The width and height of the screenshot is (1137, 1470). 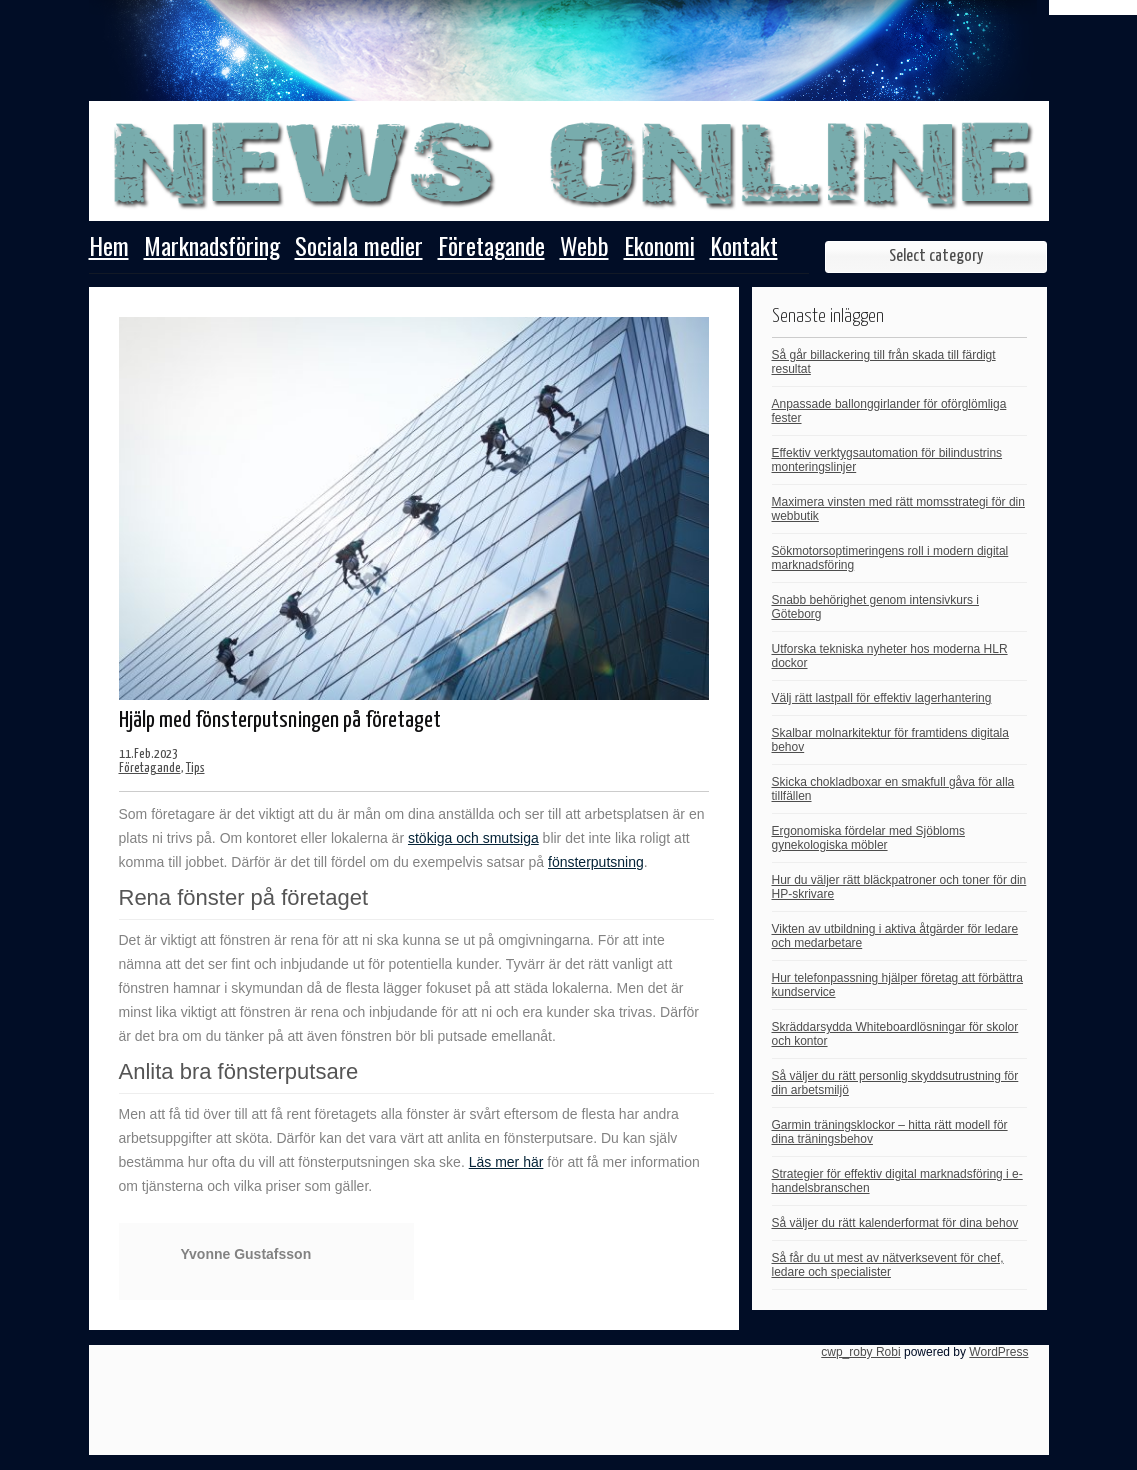 What do you see at coordinates (195, 768) in the screenshot?
I see `Tips` at bounding box center [195, 768].